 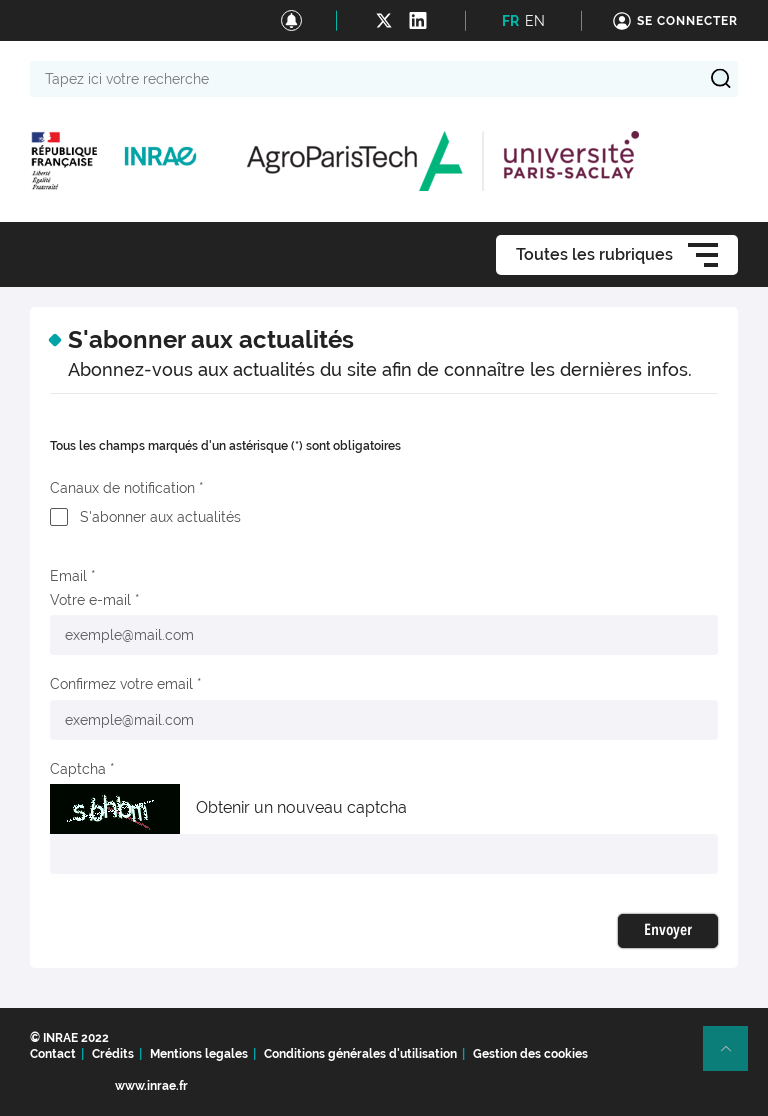 What do you see at coordinates (113, 1054) in the screenshot?
I see `Crédits` at bounding box center [113, 1054].